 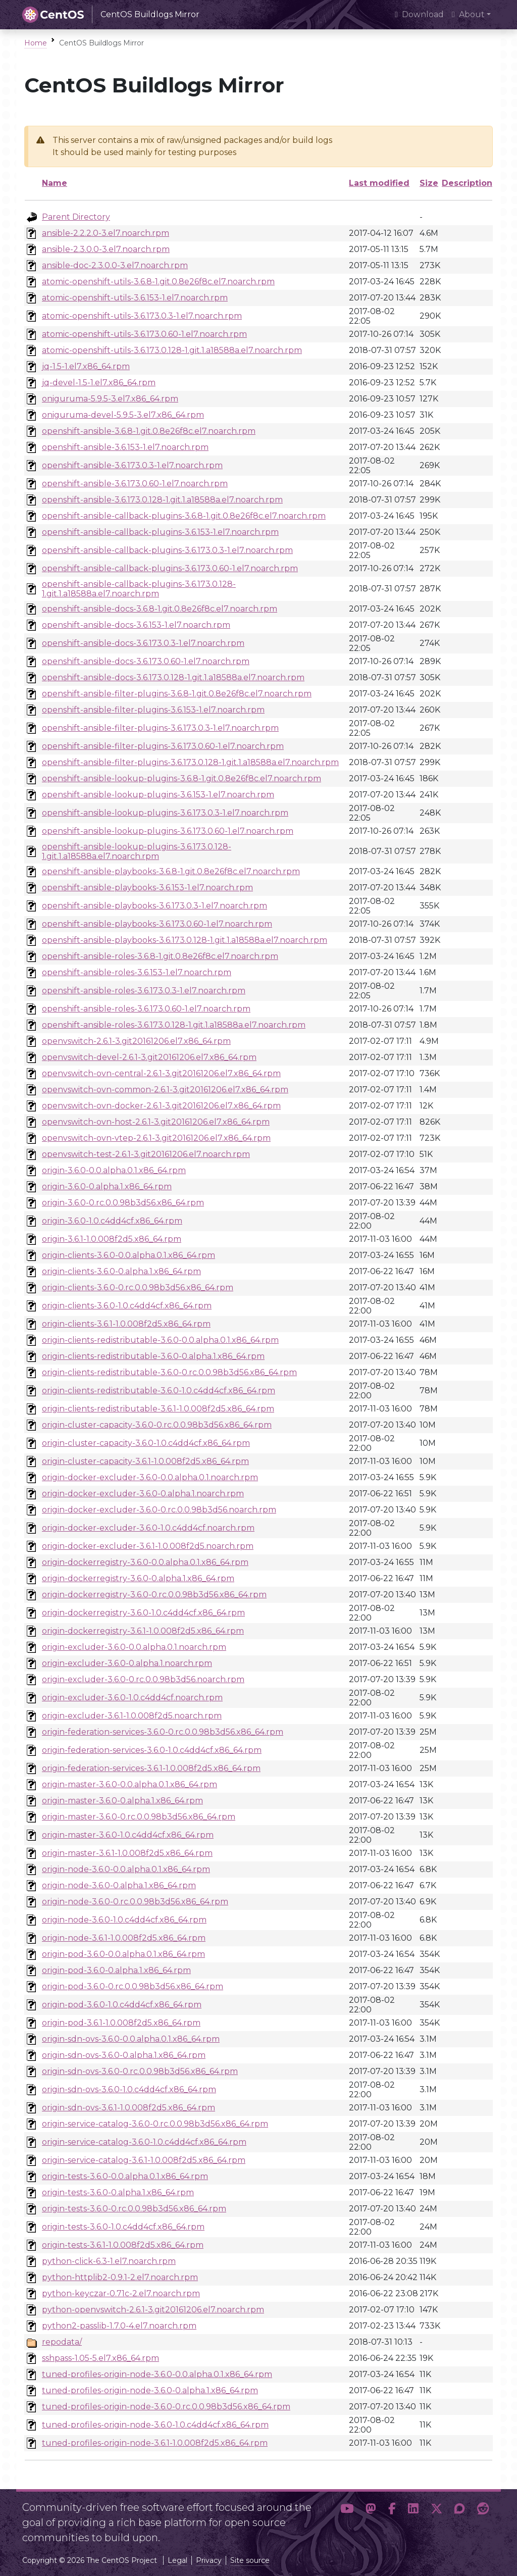 What do you see at coordinates (153, 2309) in the screenshot?
I see `python-openvswitch-2.6.1-3.git20161206.el7.noarch.rpm` at bounding box center [153, 2309].